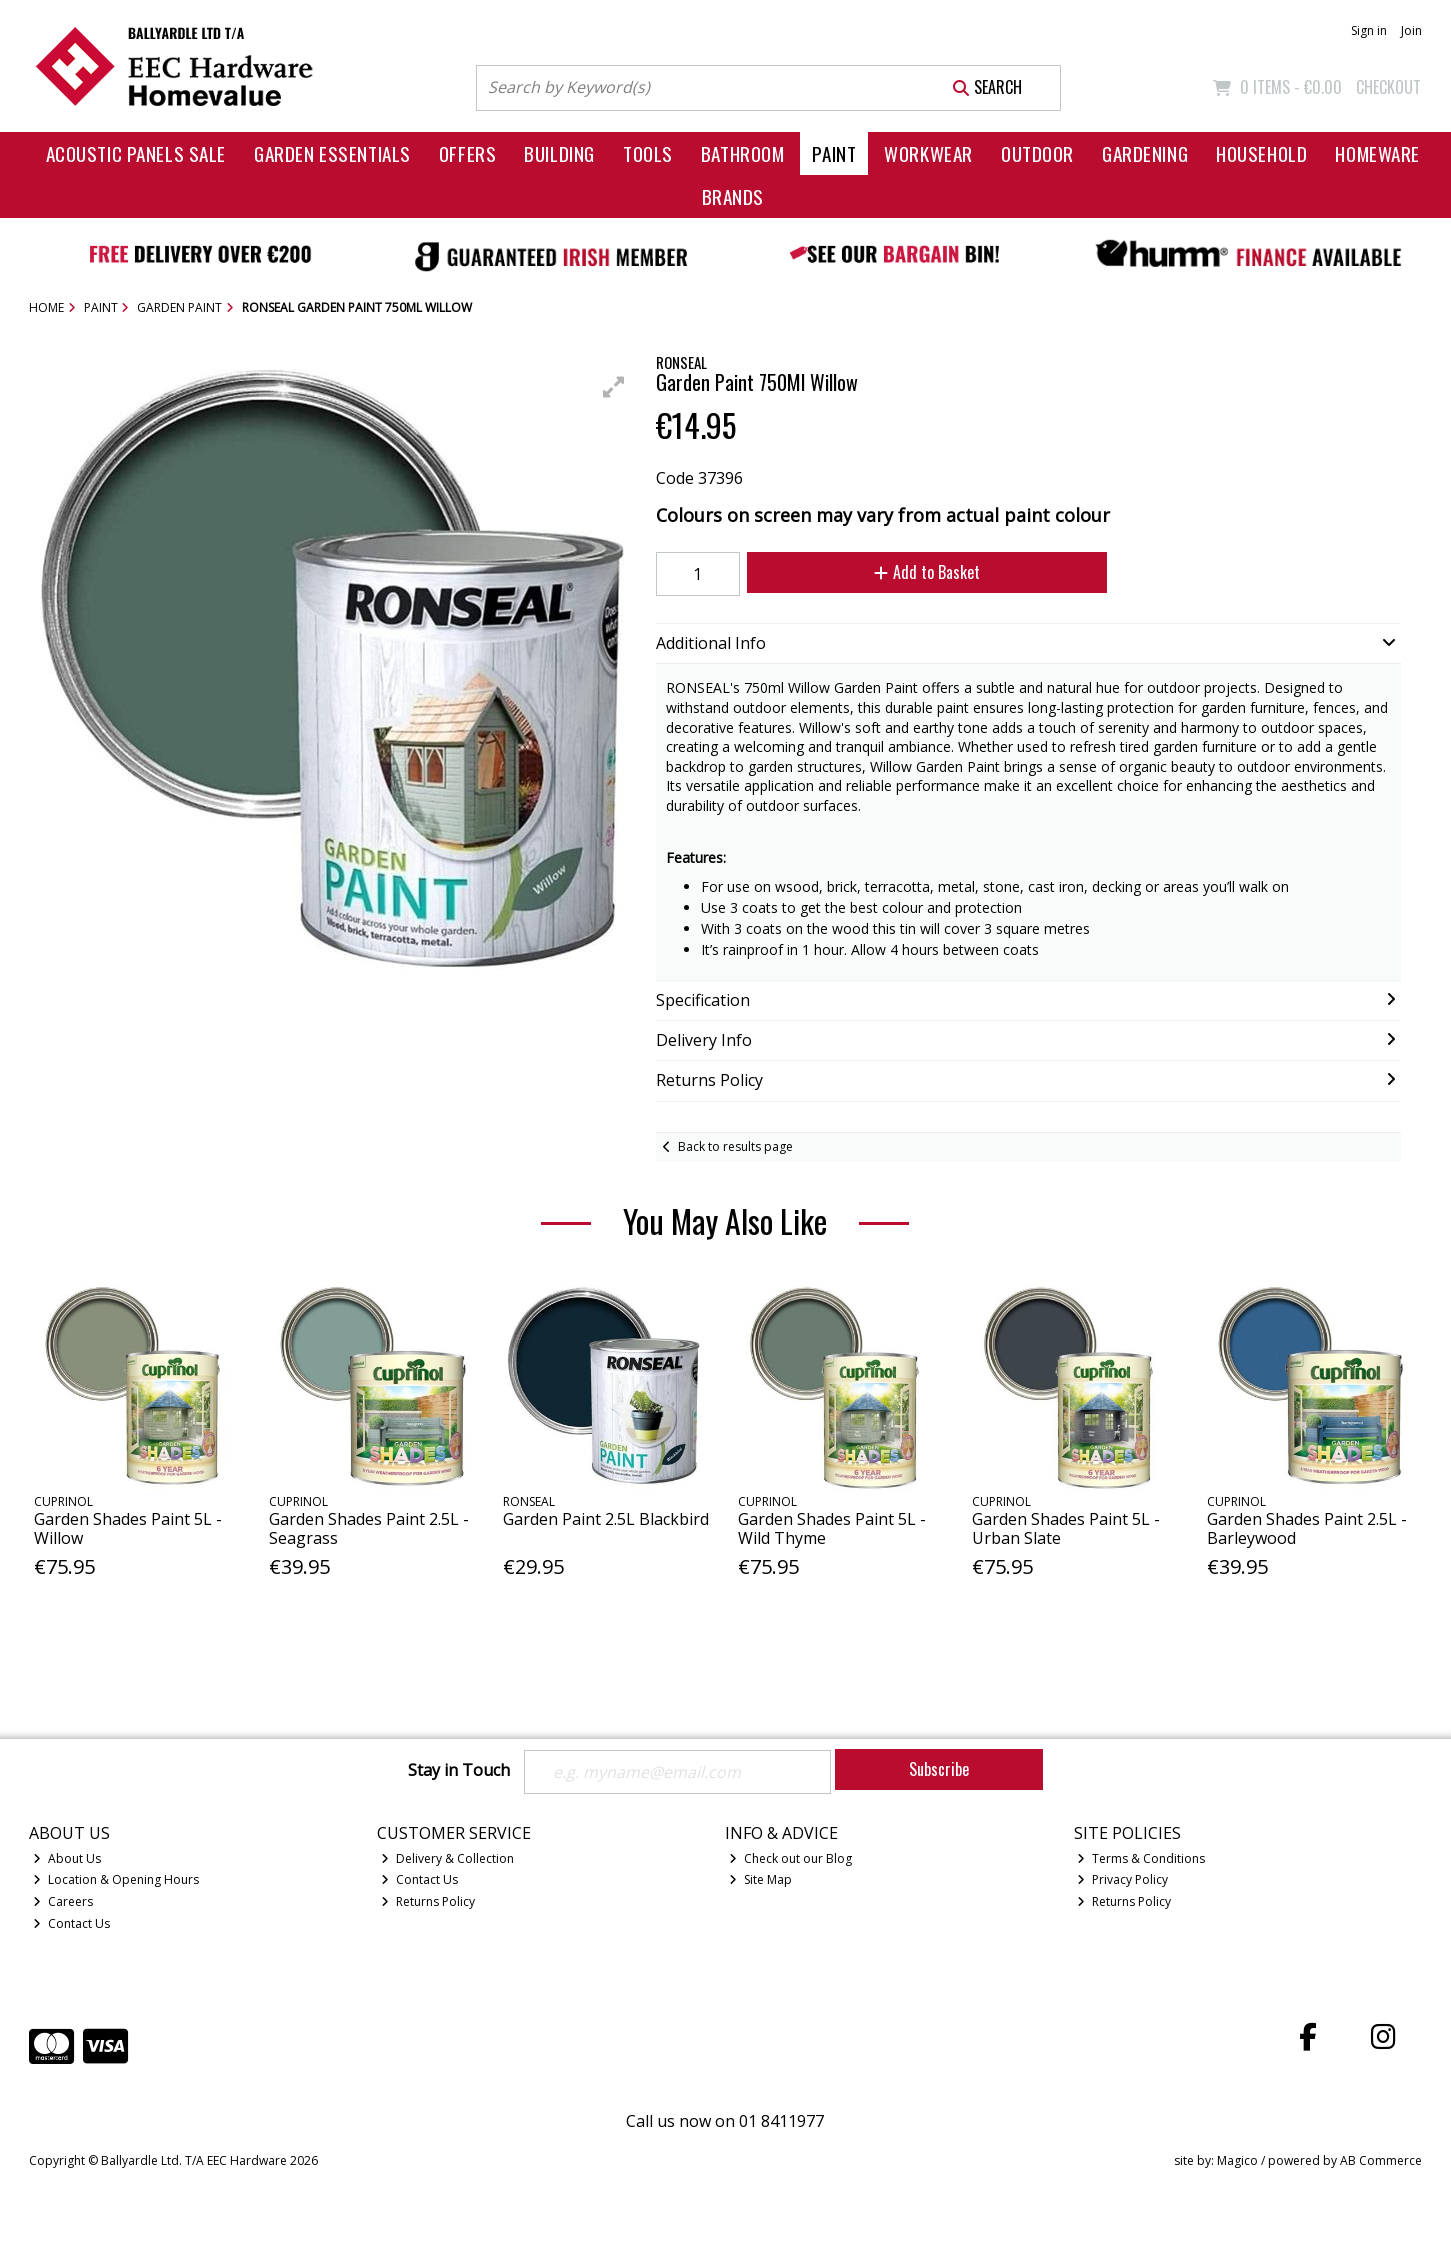  What do you see at coordinates (832, 1528) in the screenshot?
I see `Garden Shades Paint 5L - Wild Thyme` at bounding box center [832, 1528].